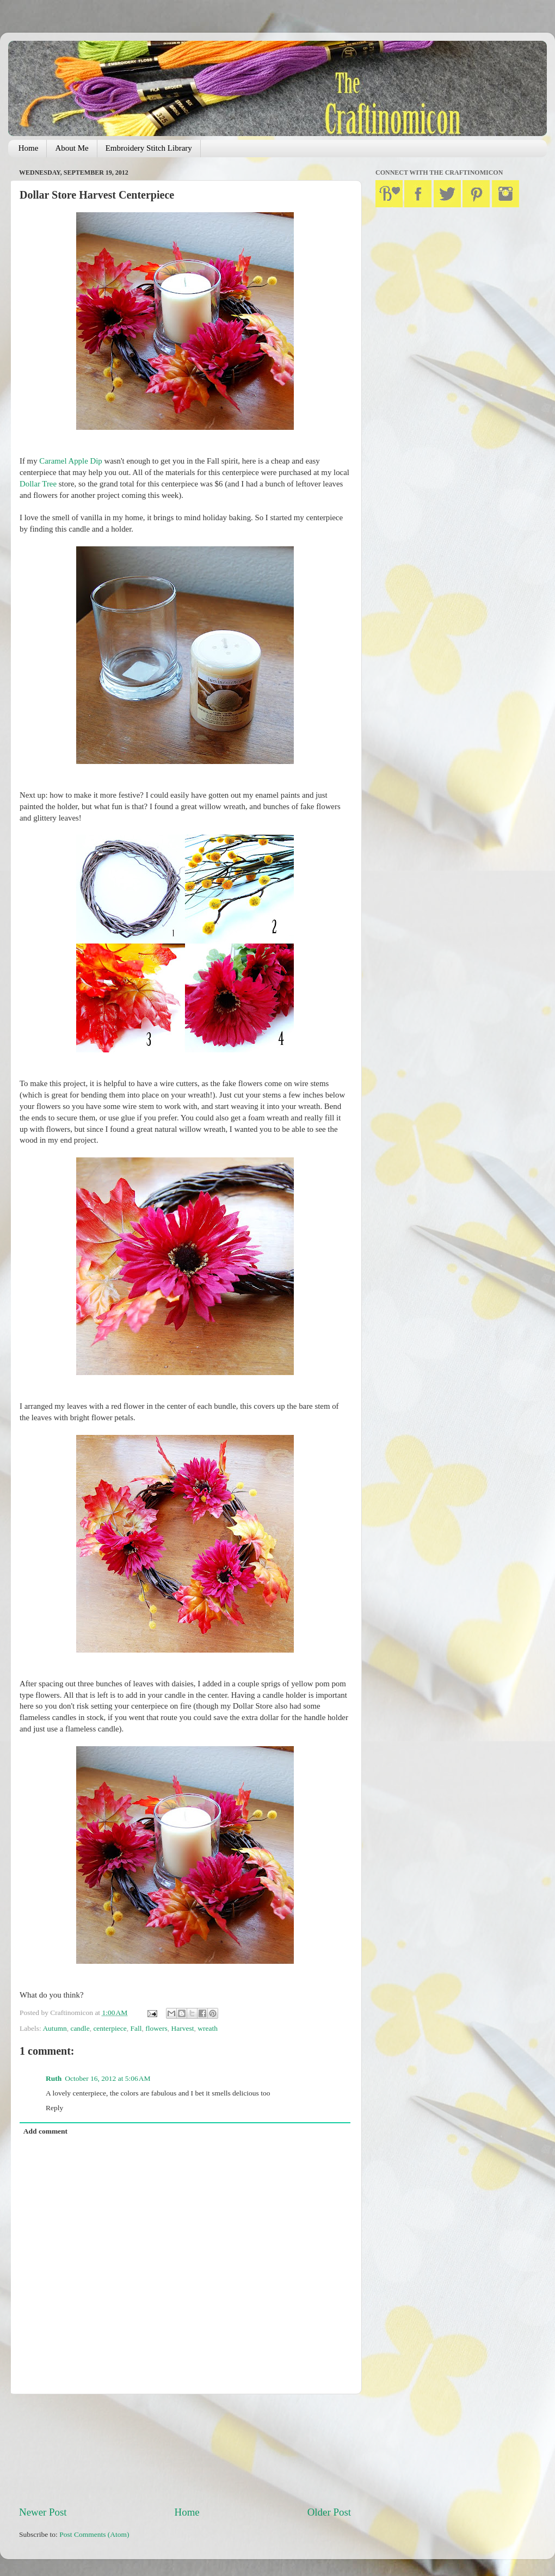 This screenshot has height=2576, width=555. Describe the element at coordinates (54, 2108) in the screenshot. I see `Reply` at that location.